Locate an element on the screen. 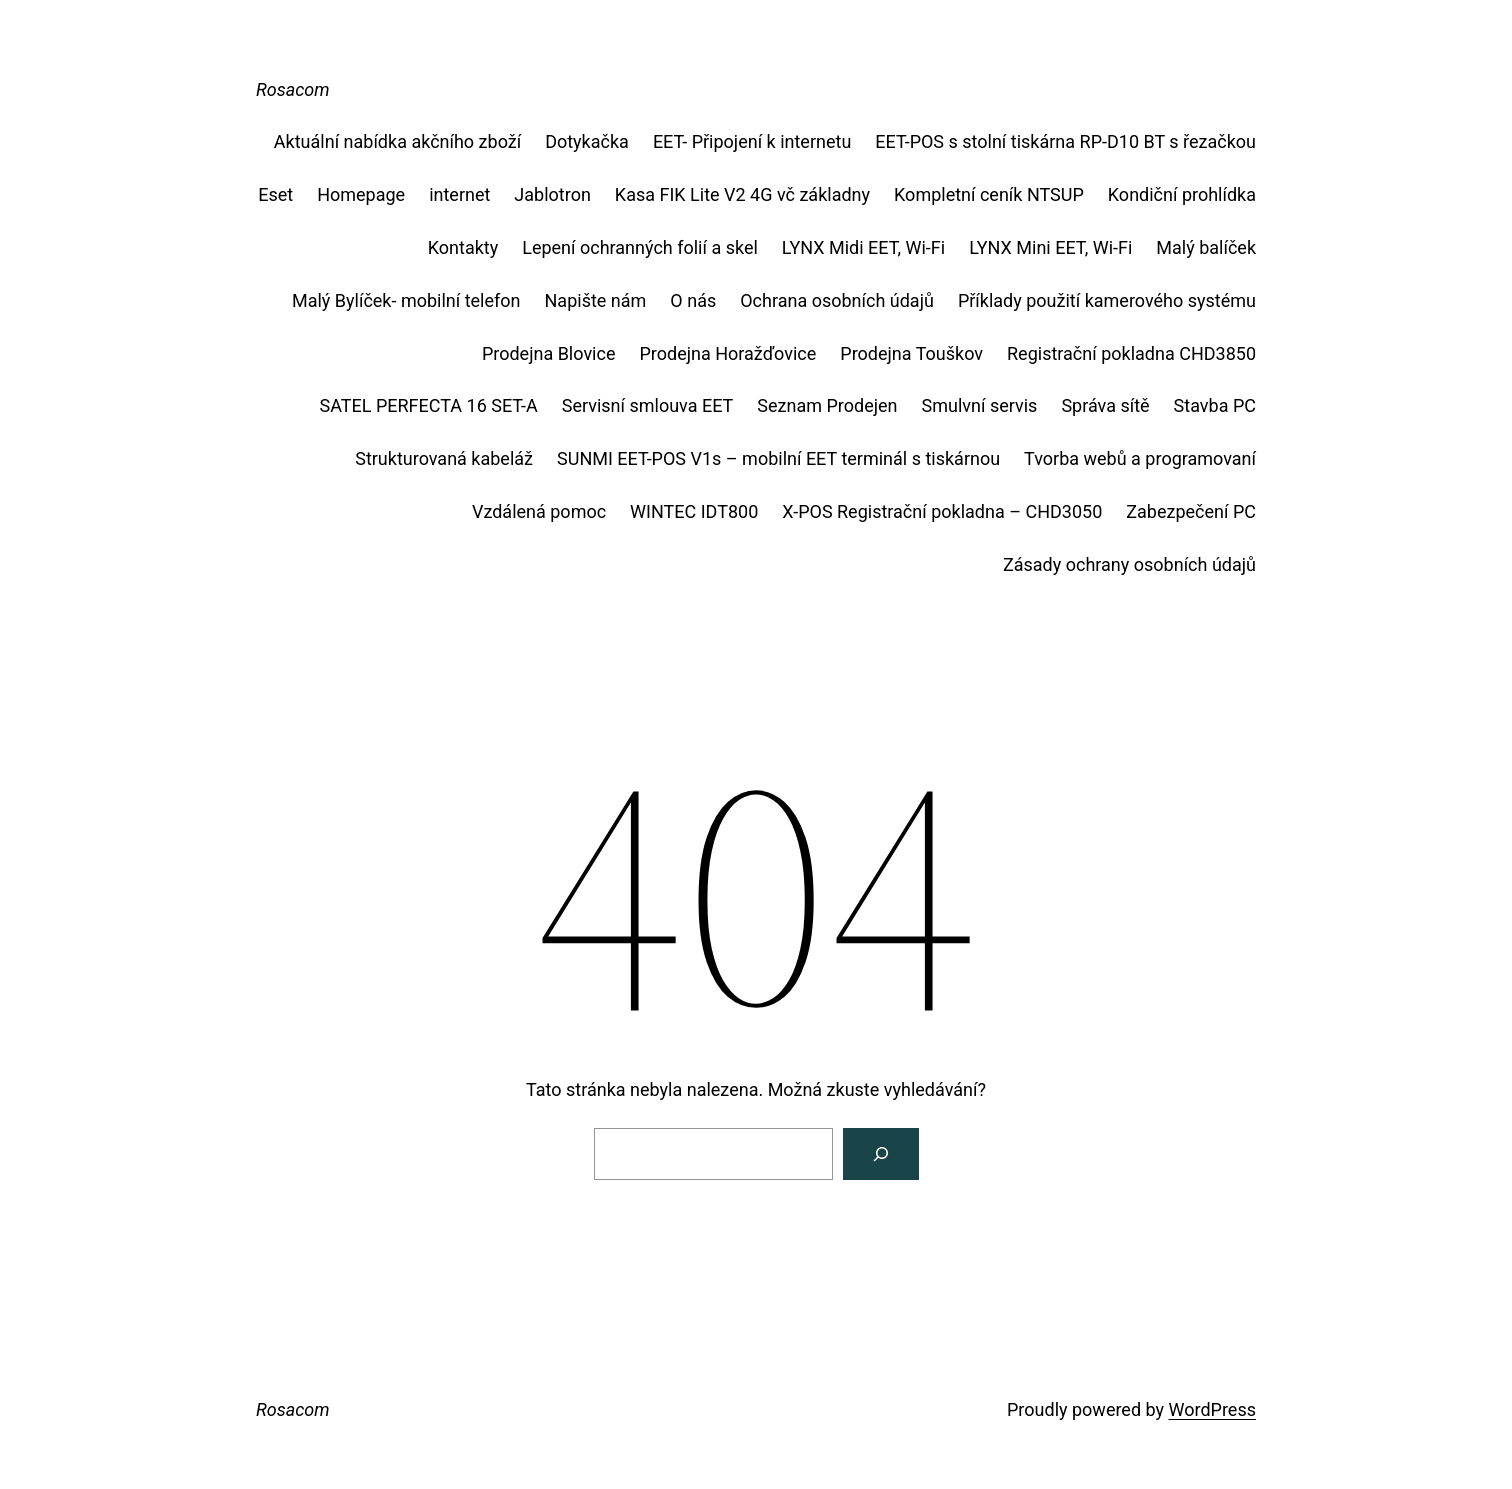 This screenshot has width=1512, height=1489. internet is located at coordinates (459, 194).